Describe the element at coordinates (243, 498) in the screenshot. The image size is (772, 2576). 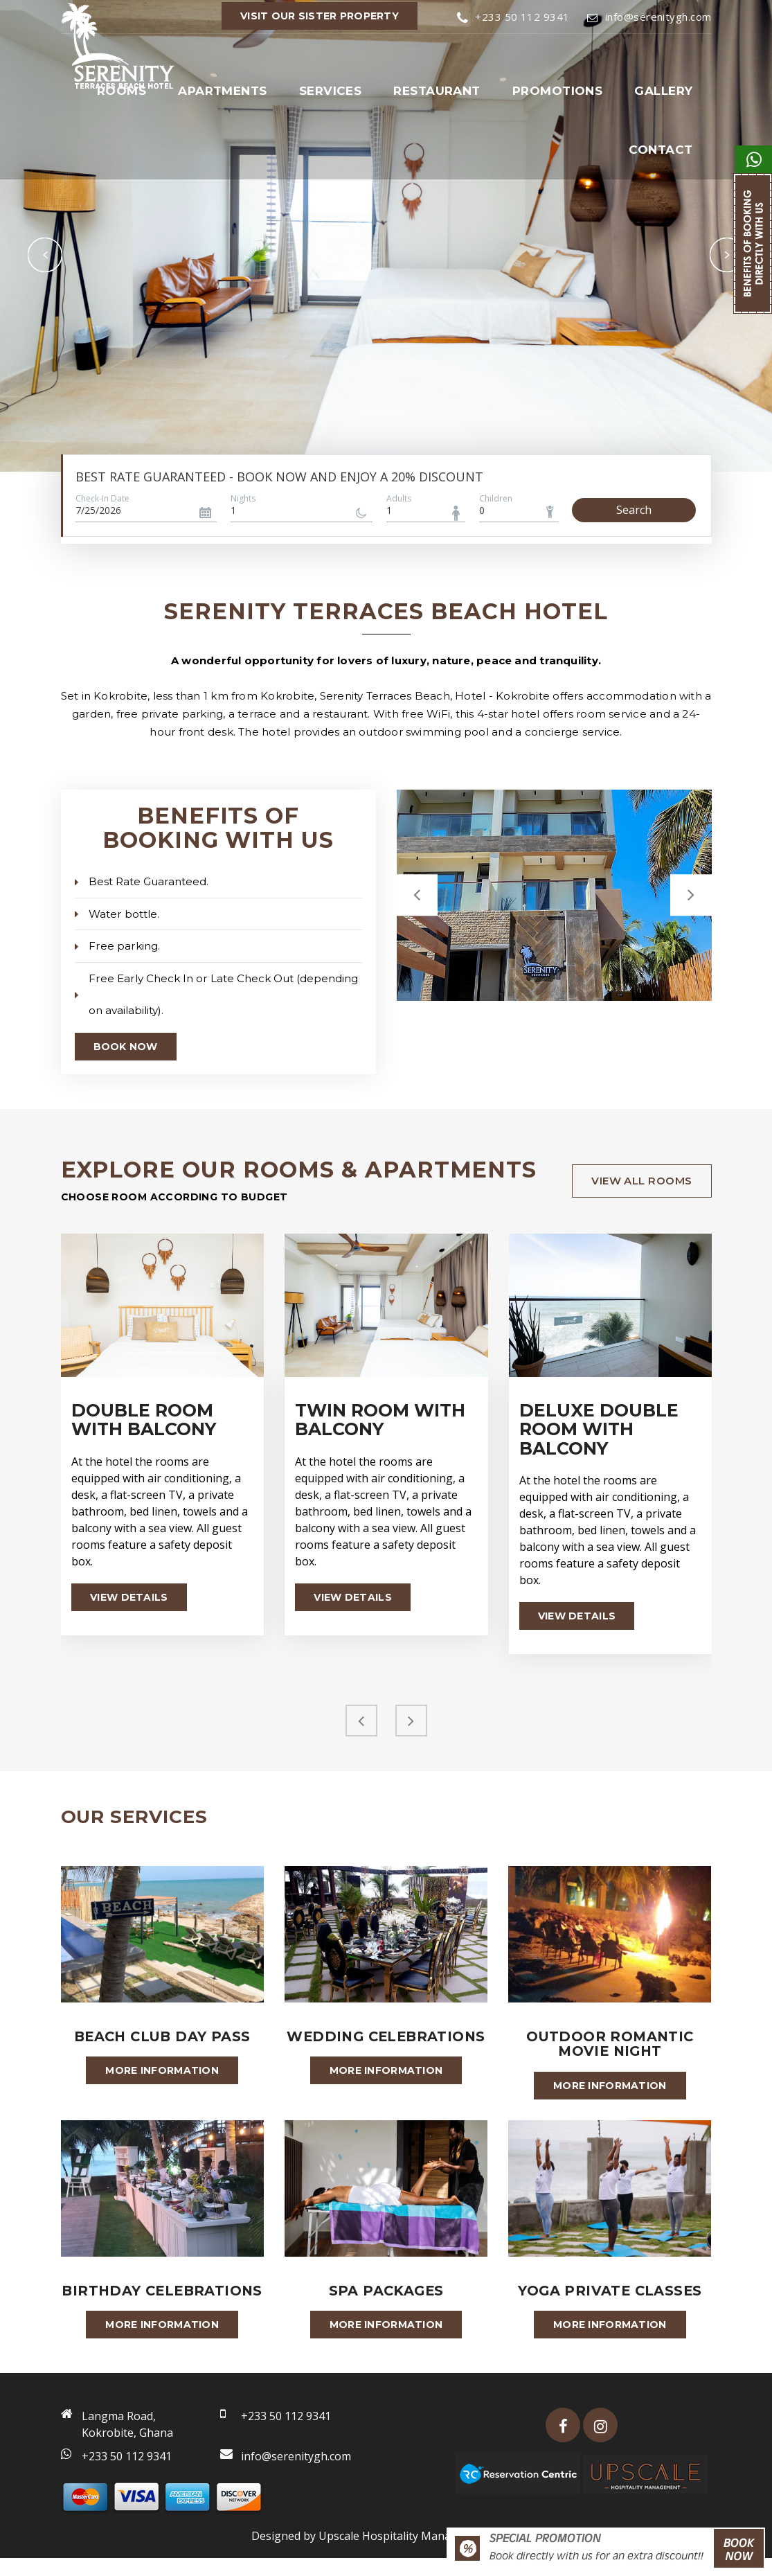
I see `Nights` at that location.